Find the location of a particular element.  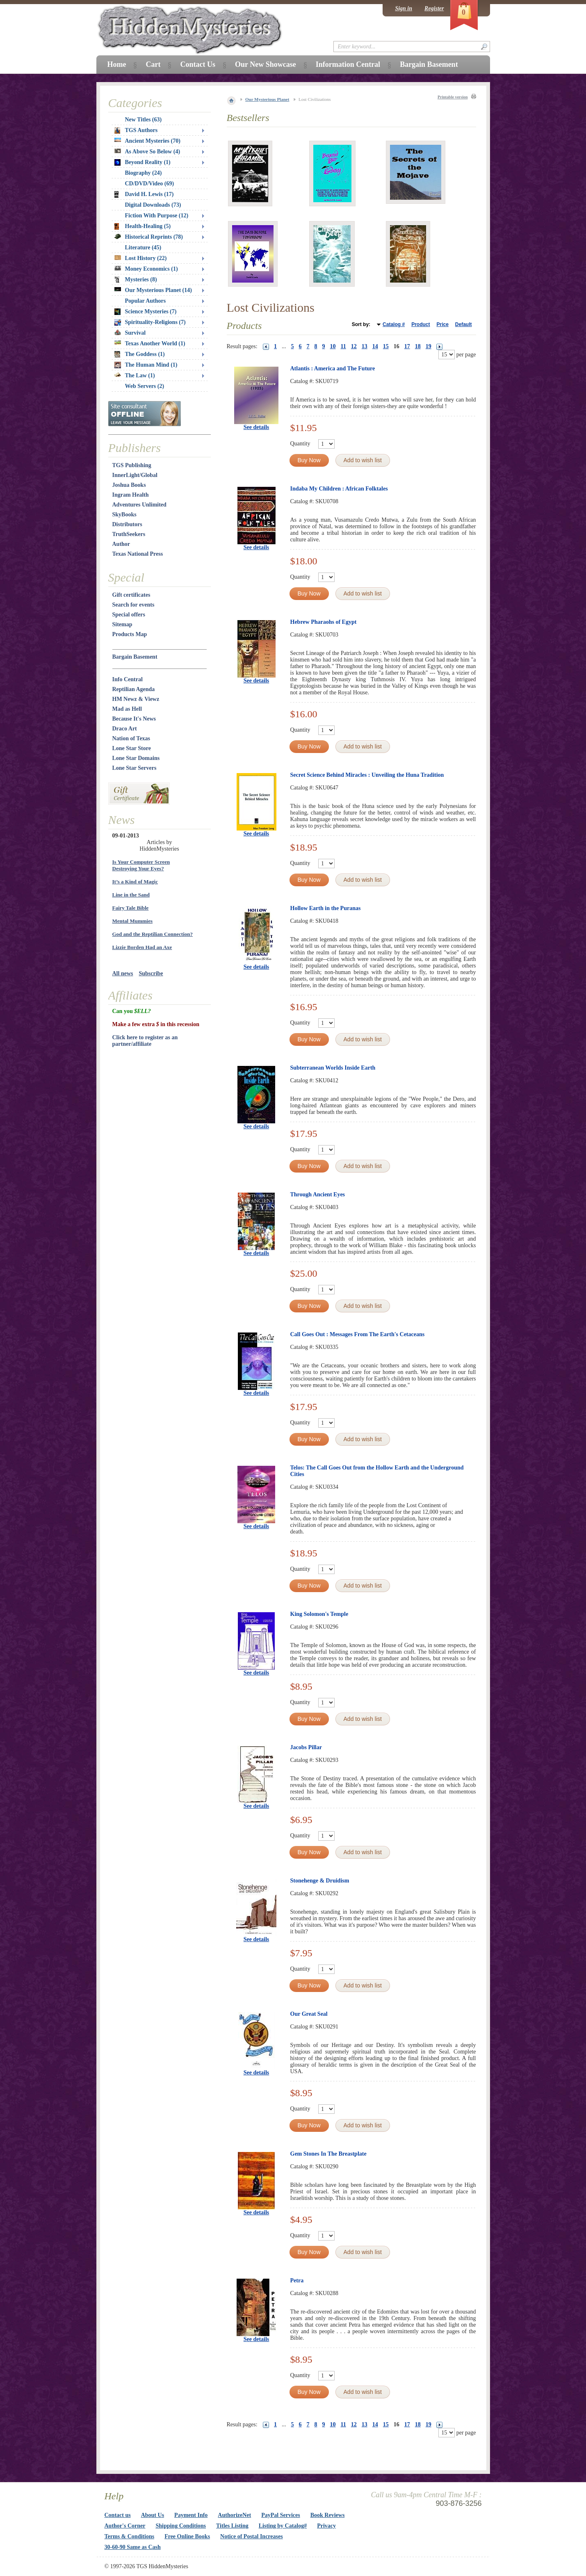

Lone Star Store is located at coordinates (131, 748).